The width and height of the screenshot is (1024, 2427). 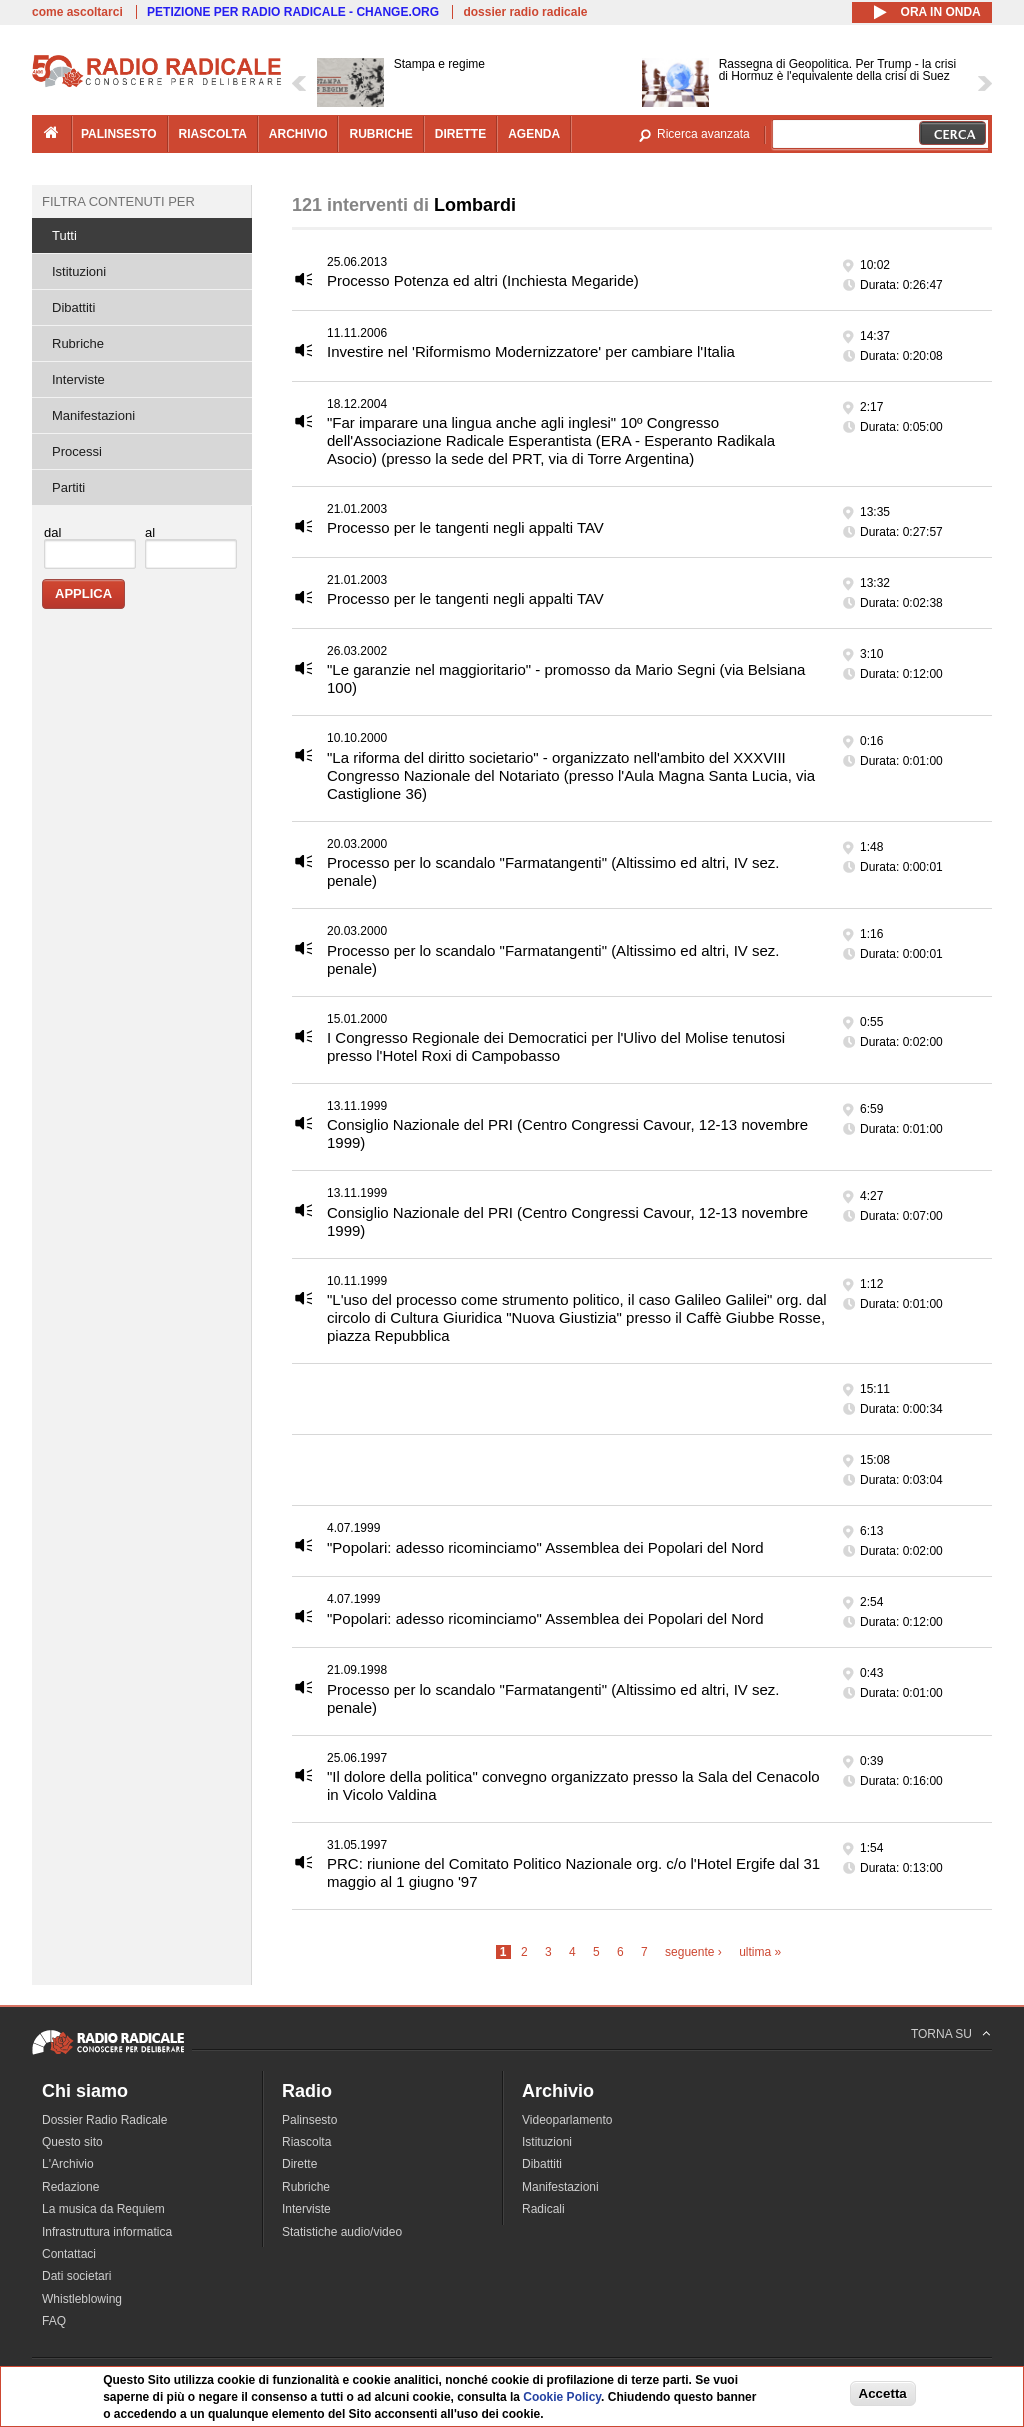 What do you see at coordinates (54, 2321) in the screenshot?
I see `FAQ` at bounding box center [54, 2321].